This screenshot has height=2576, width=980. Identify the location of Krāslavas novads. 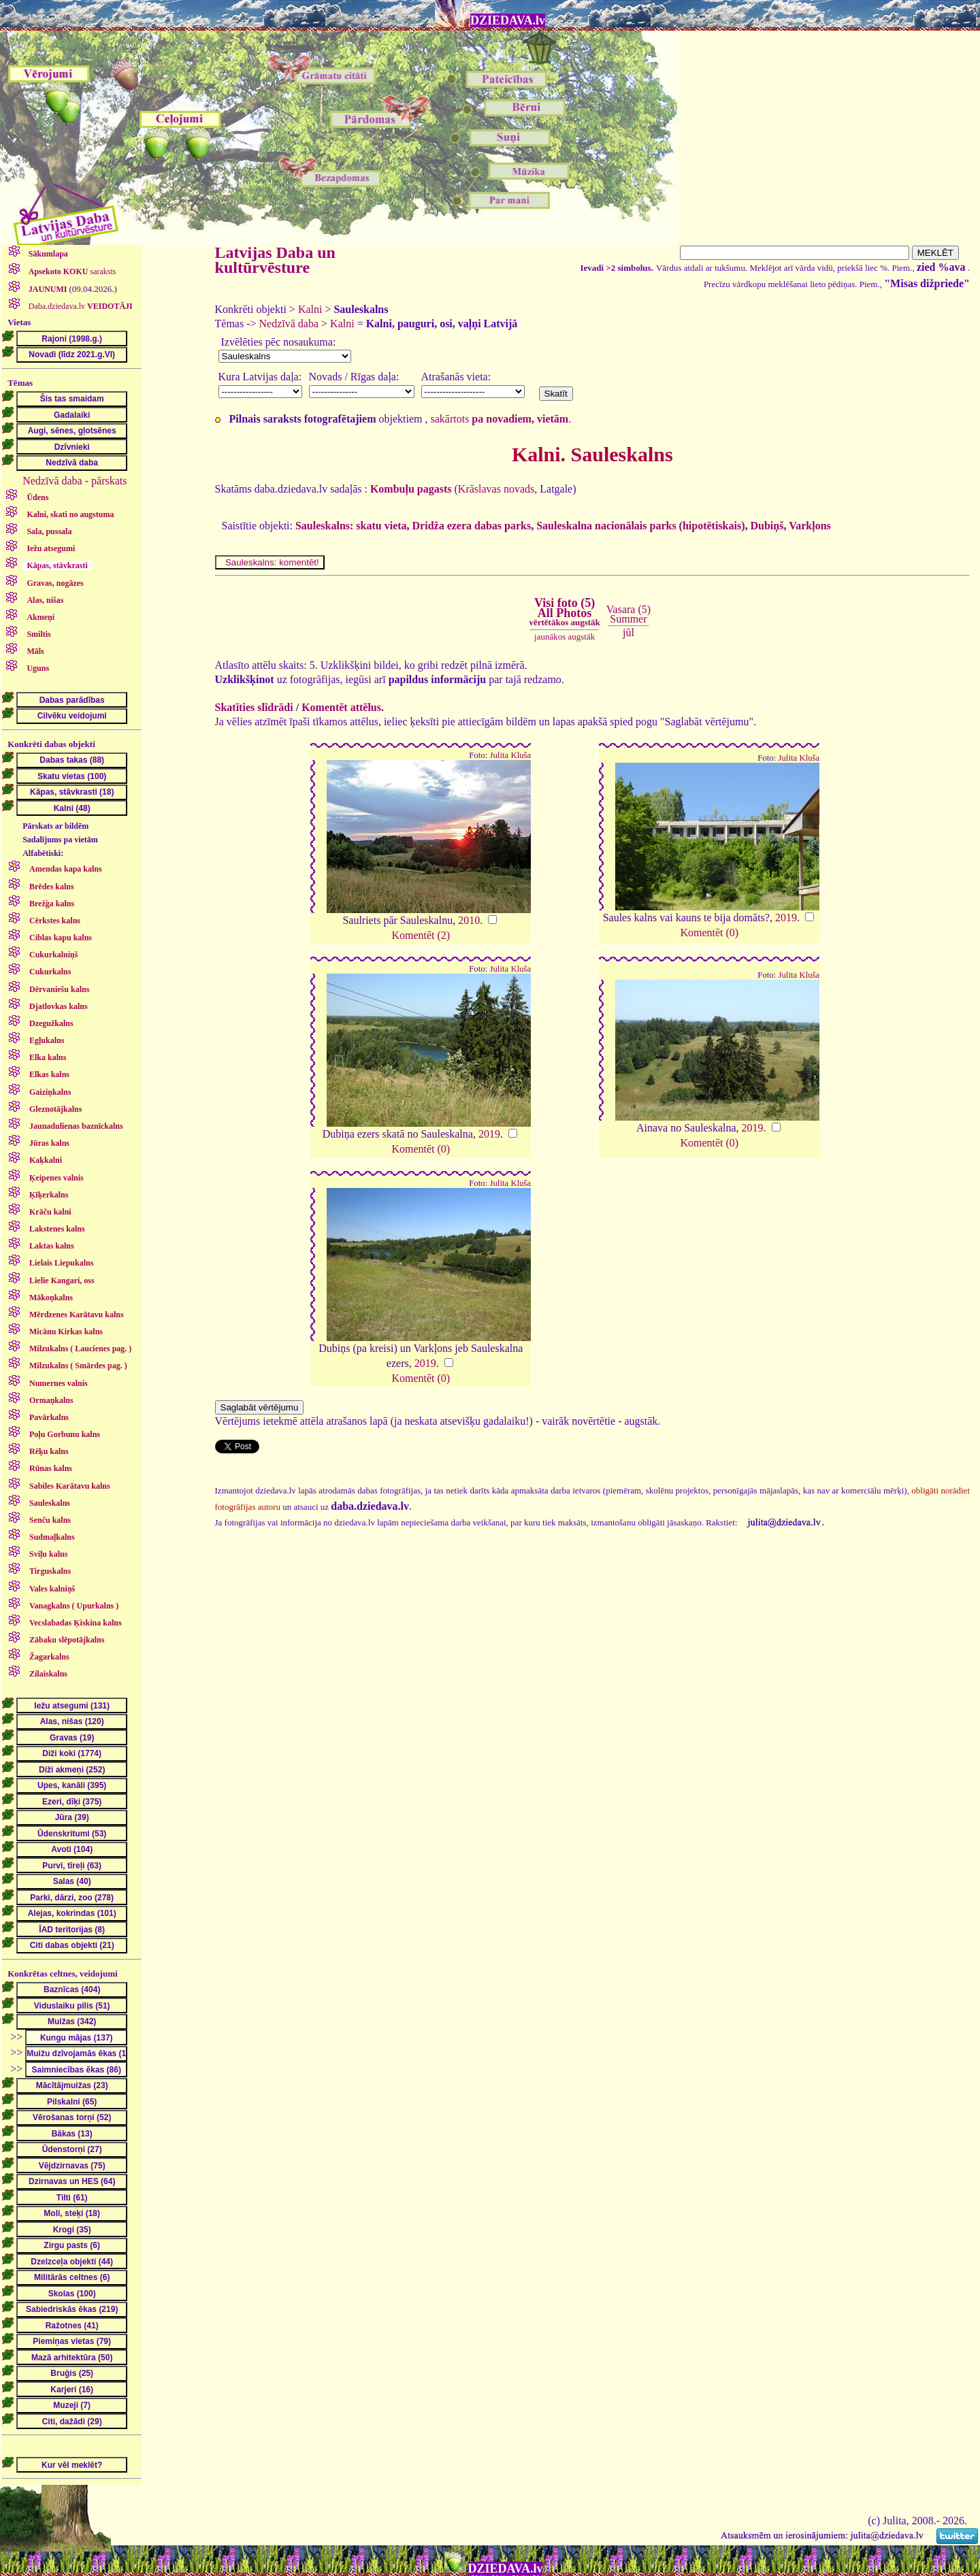
(496, 489).